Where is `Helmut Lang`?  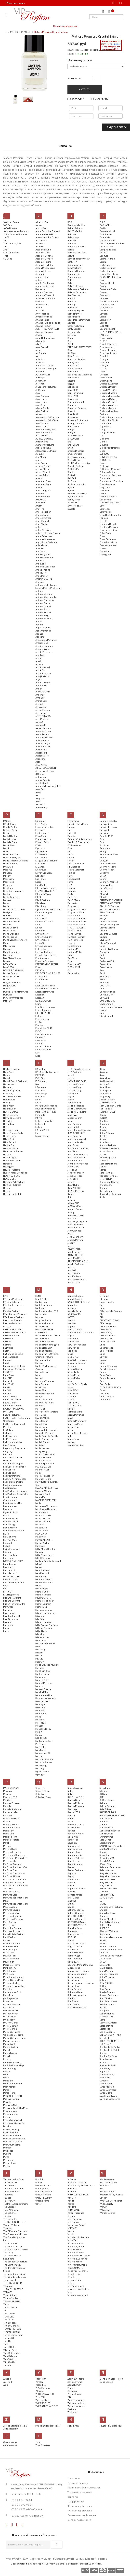 Helmut Lang is located at coordinates (9, 1108).